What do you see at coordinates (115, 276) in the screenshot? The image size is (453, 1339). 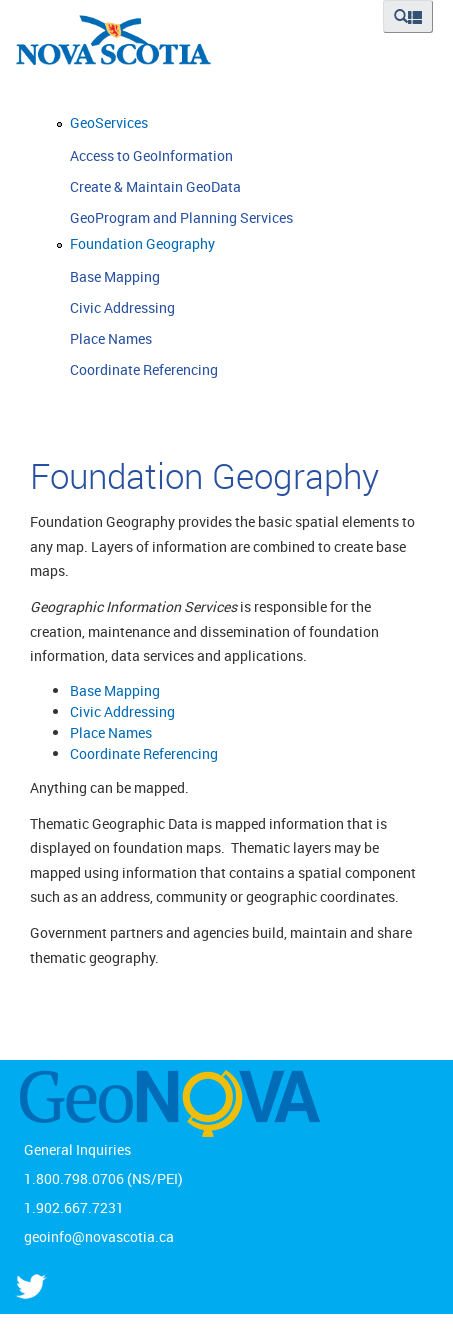 I see `Base Mapping` at bounding box center [115, 276].